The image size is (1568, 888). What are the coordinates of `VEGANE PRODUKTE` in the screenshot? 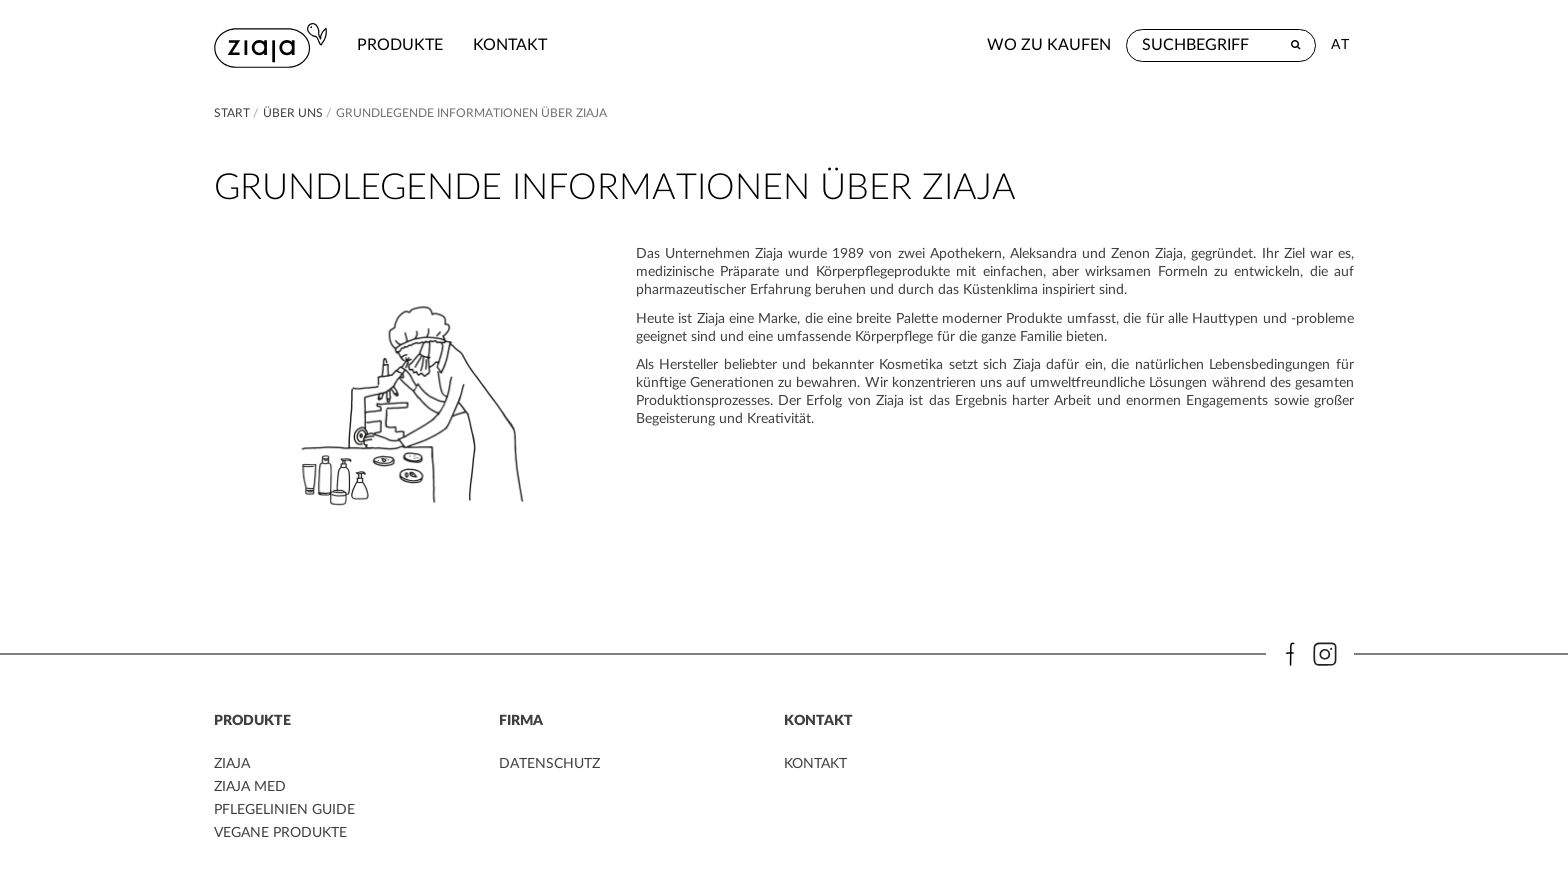 It's located at (280, 833).